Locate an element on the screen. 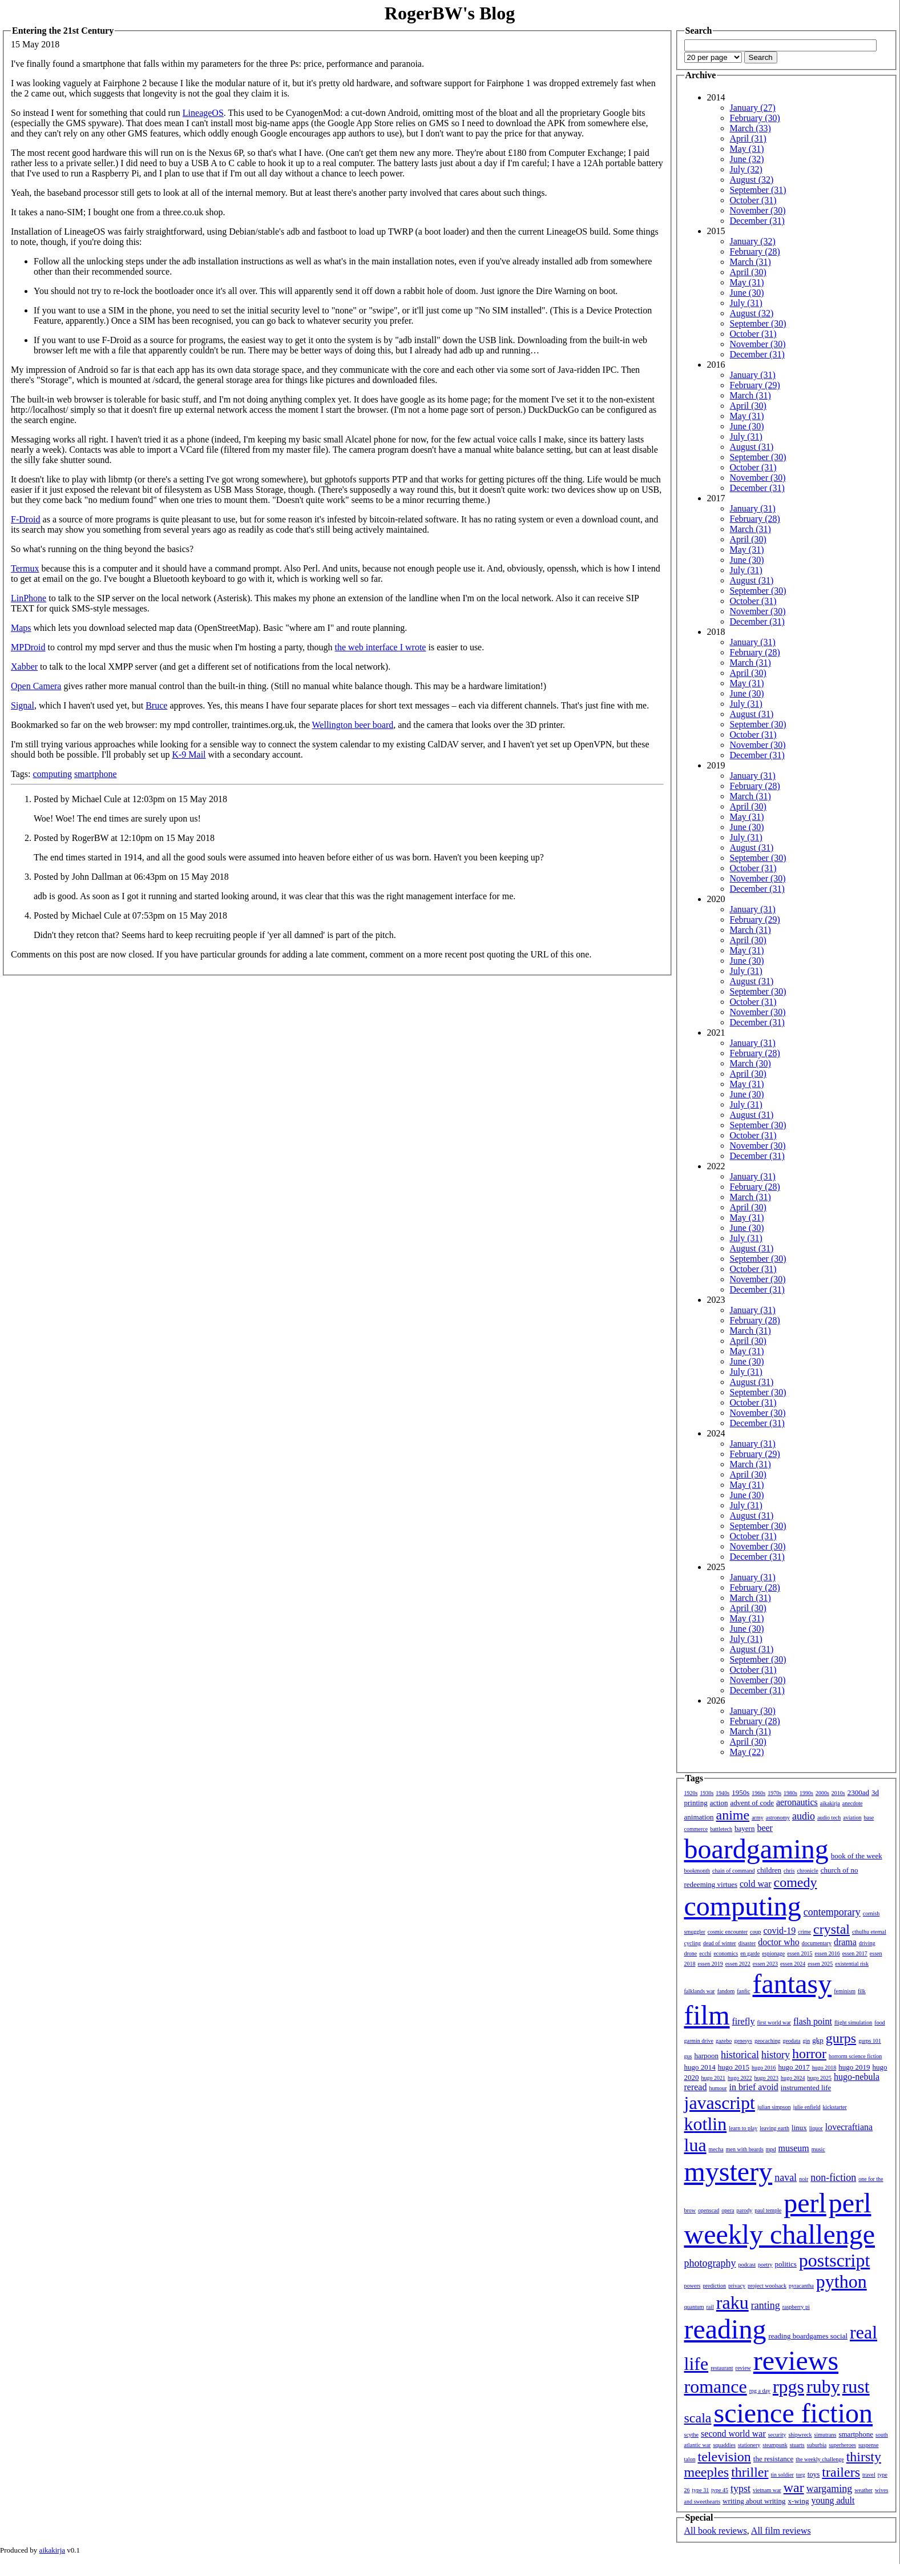  superheroes is located at coordinates (842, 2445).